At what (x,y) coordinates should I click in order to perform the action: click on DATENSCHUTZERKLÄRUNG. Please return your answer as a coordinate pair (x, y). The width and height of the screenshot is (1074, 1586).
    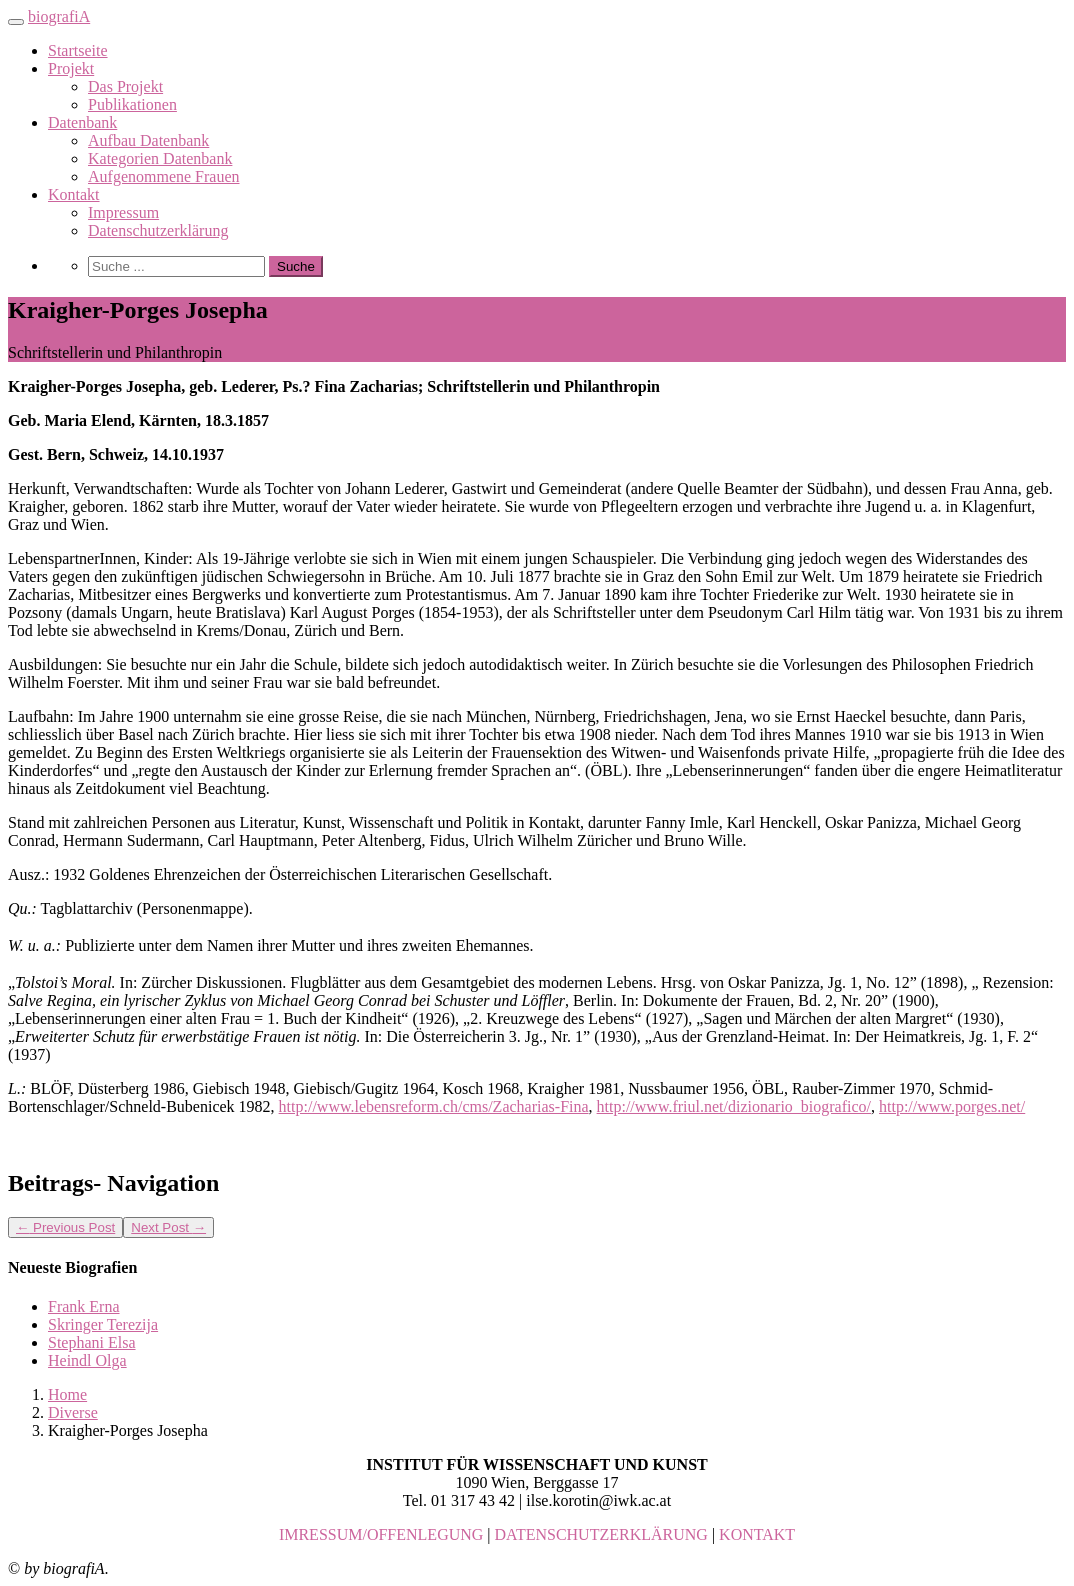
    Looking at the image, I should click on (601, 1534).